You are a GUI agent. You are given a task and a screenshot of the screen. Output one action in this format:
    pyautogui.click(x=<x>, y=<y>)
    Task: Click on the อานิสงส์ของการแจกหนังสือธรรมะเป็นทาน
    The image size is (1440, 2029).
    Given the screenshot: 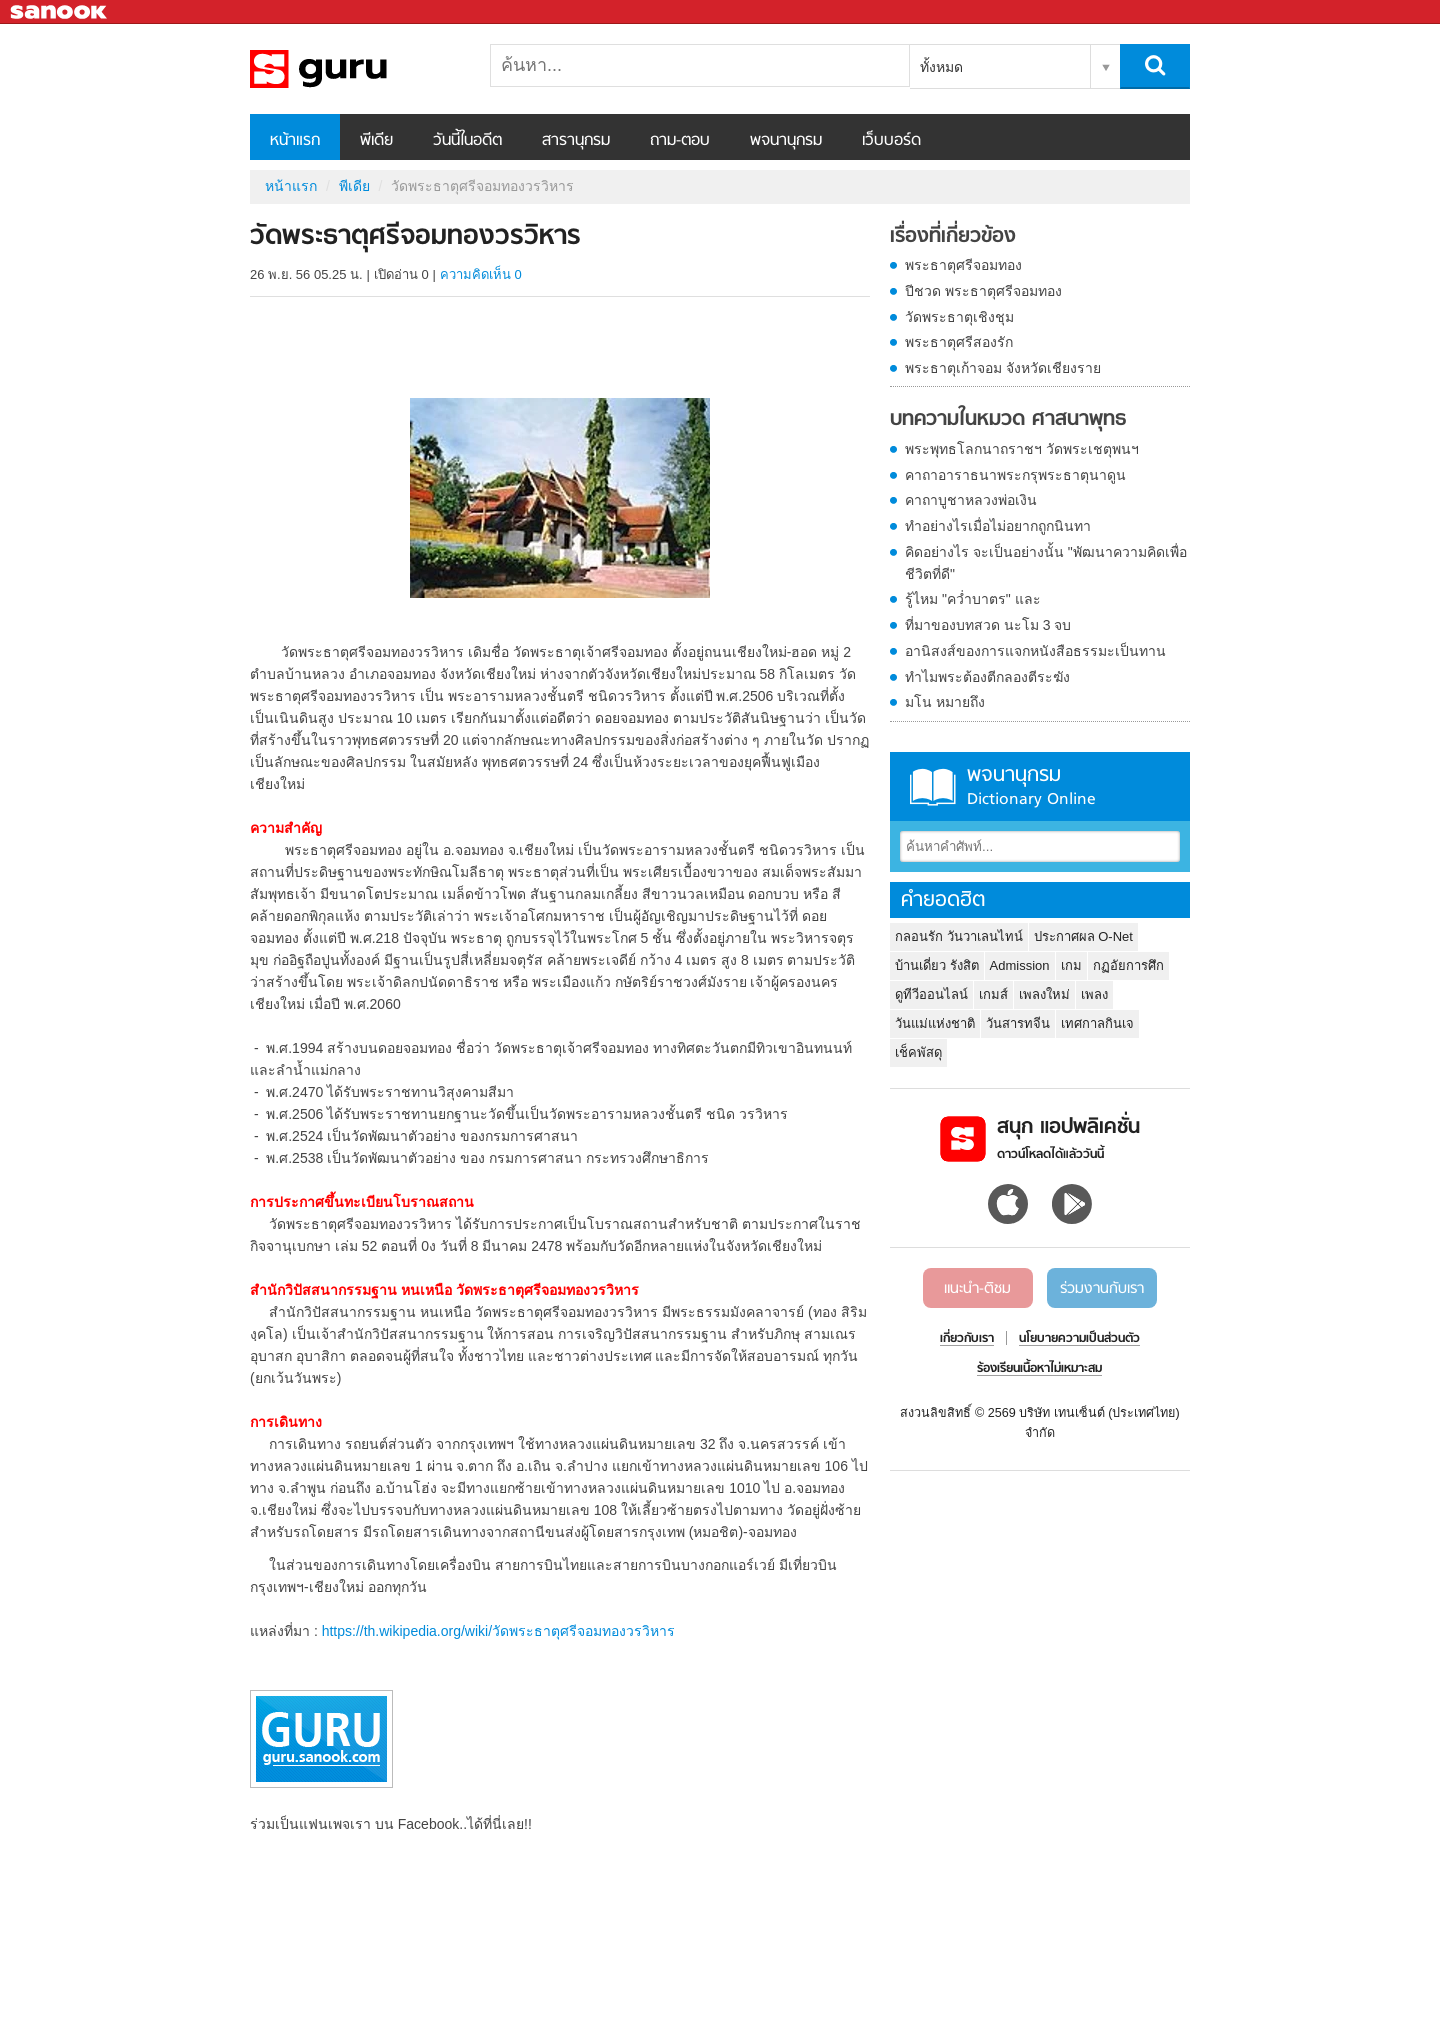 What is the action you would take?
    pyautogui.click(x=1035, y=651)
    